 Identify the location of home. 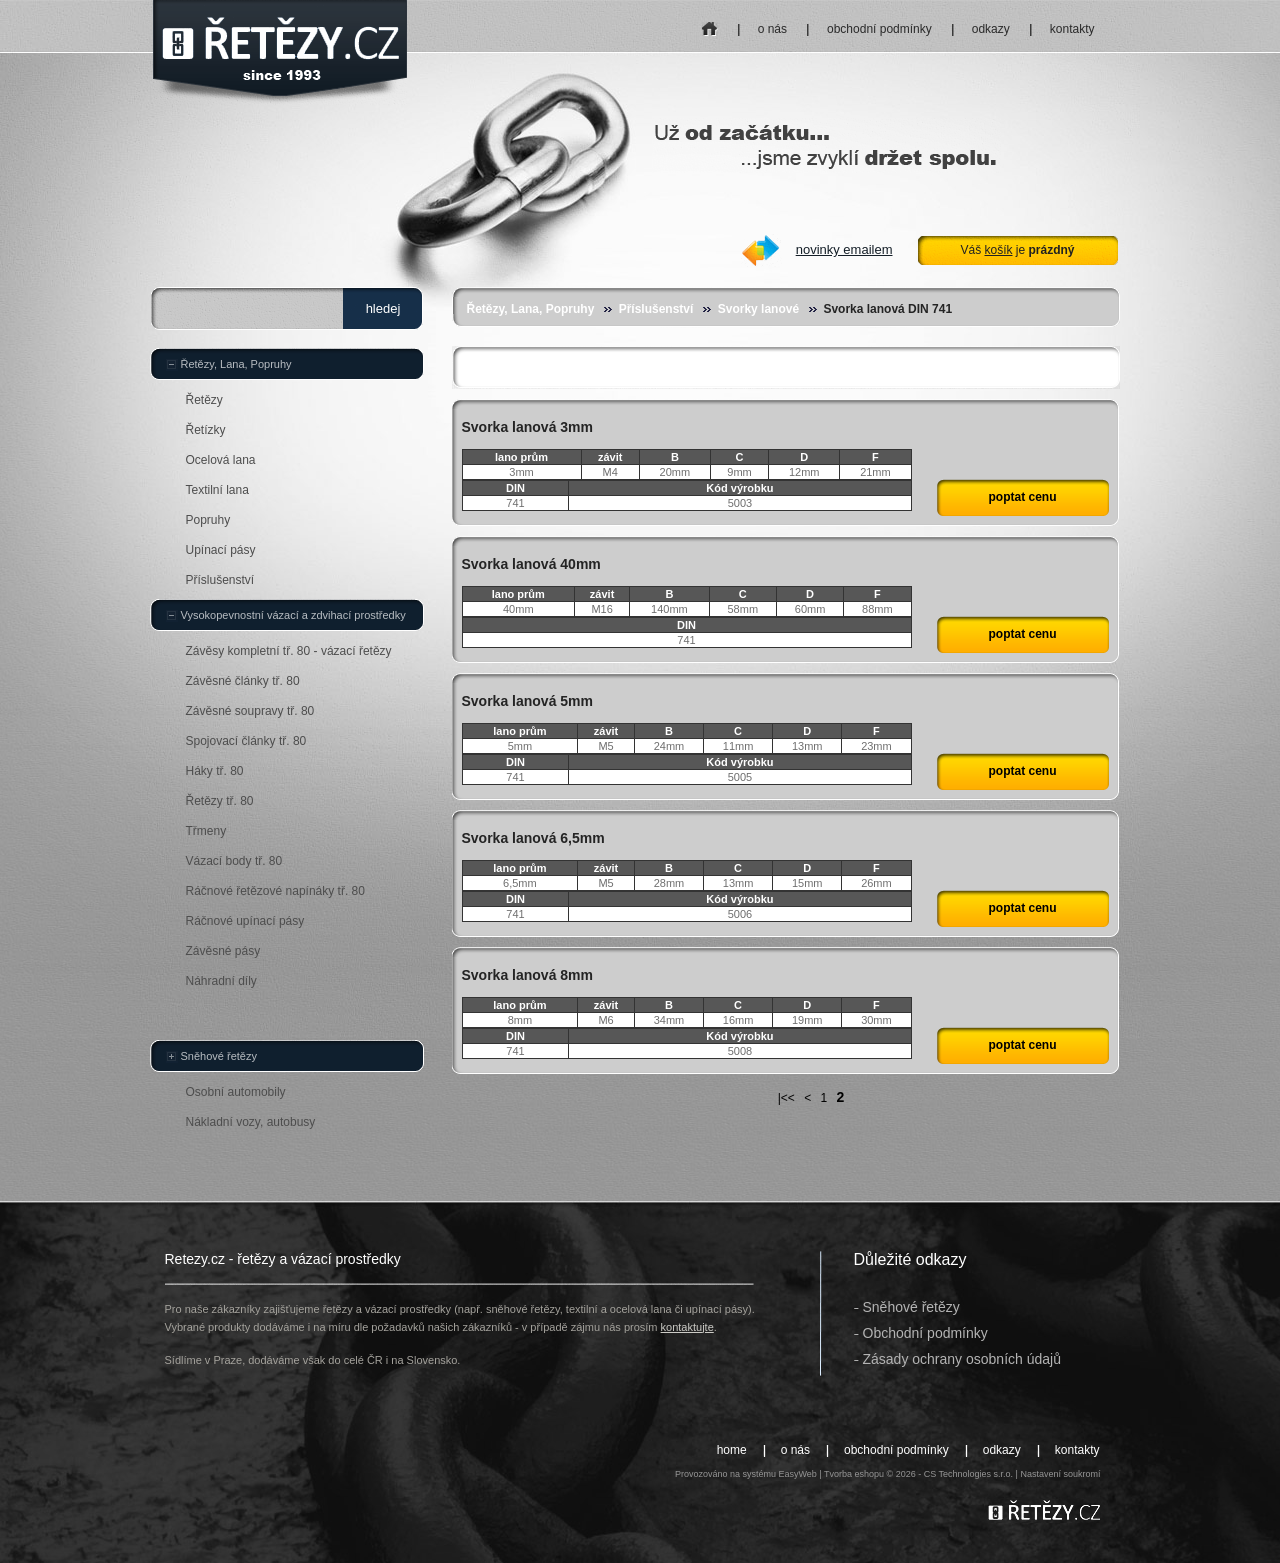
(709, 22).